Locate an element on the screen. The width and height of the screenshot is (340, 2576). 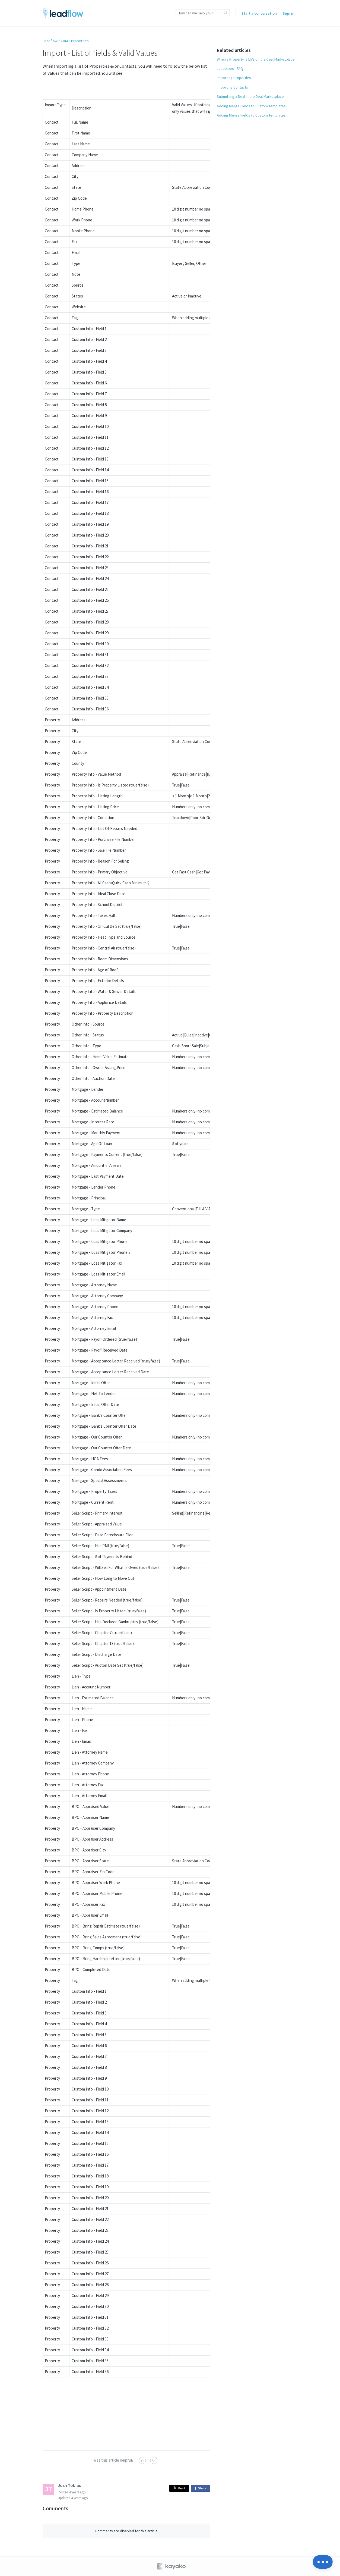
Share is located at coordinates (201, 2488).